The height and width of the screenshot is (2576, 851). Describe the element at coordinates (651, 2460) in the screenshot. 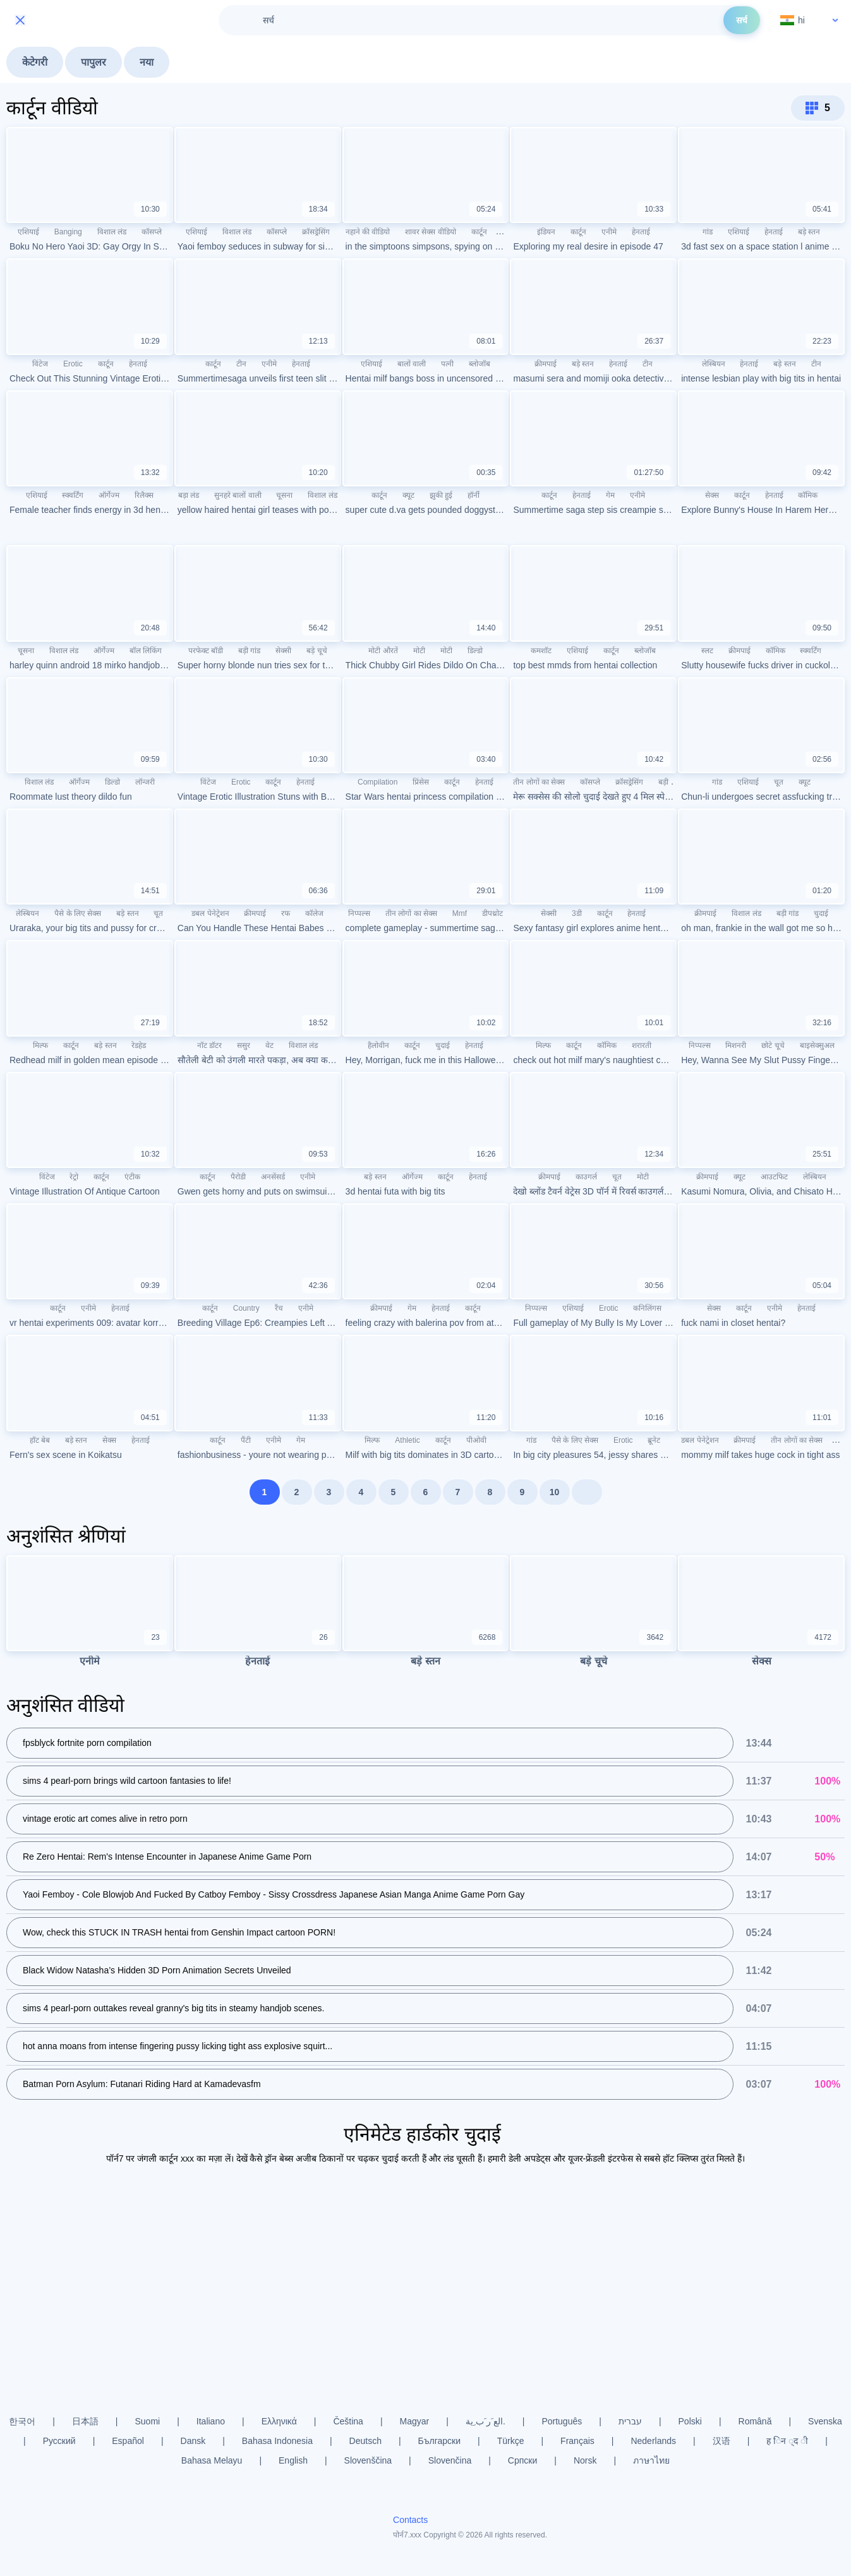

I see `ภาษาไทย` at that location.